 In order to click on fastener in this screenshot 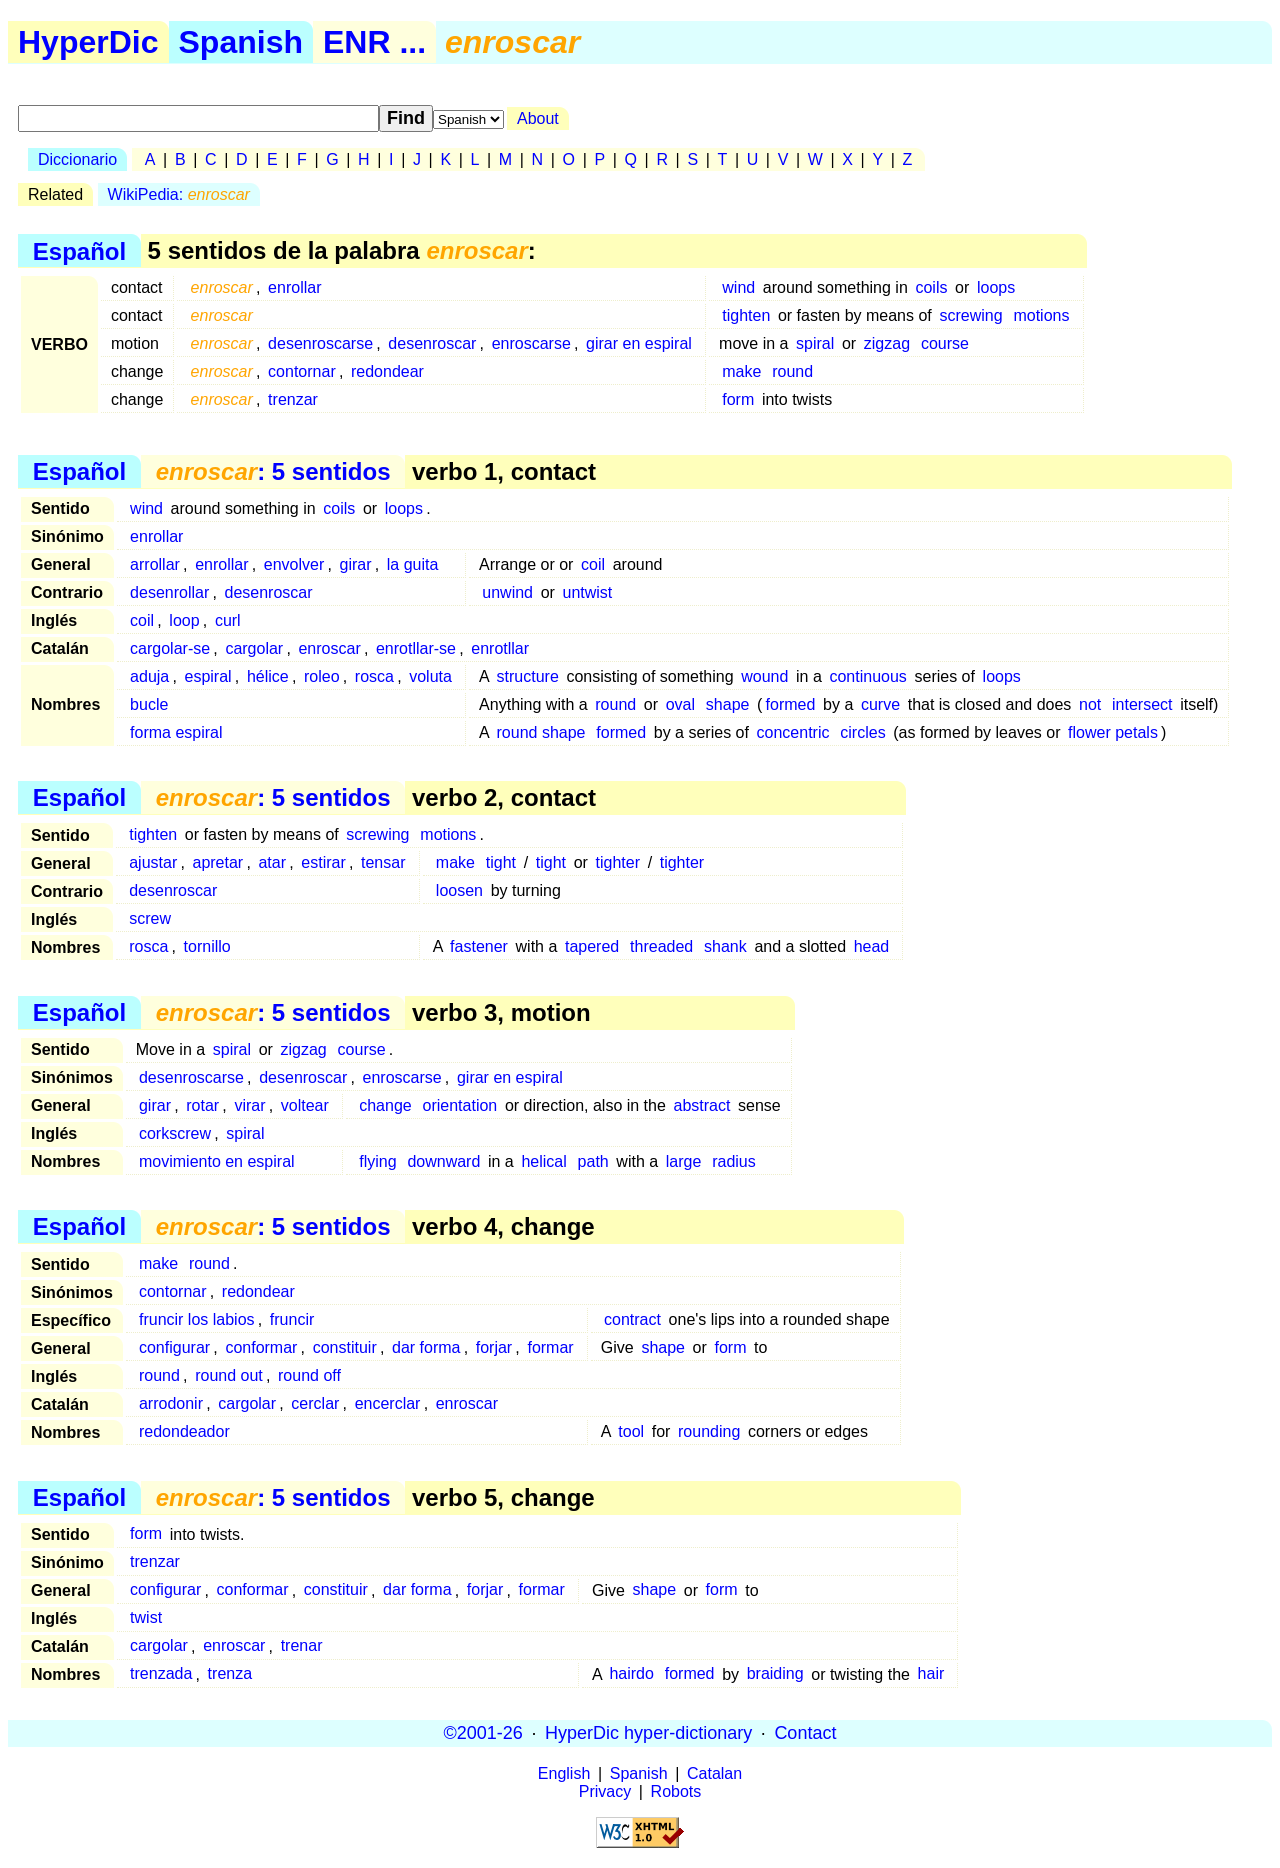, I will do `click(479, 946)`.